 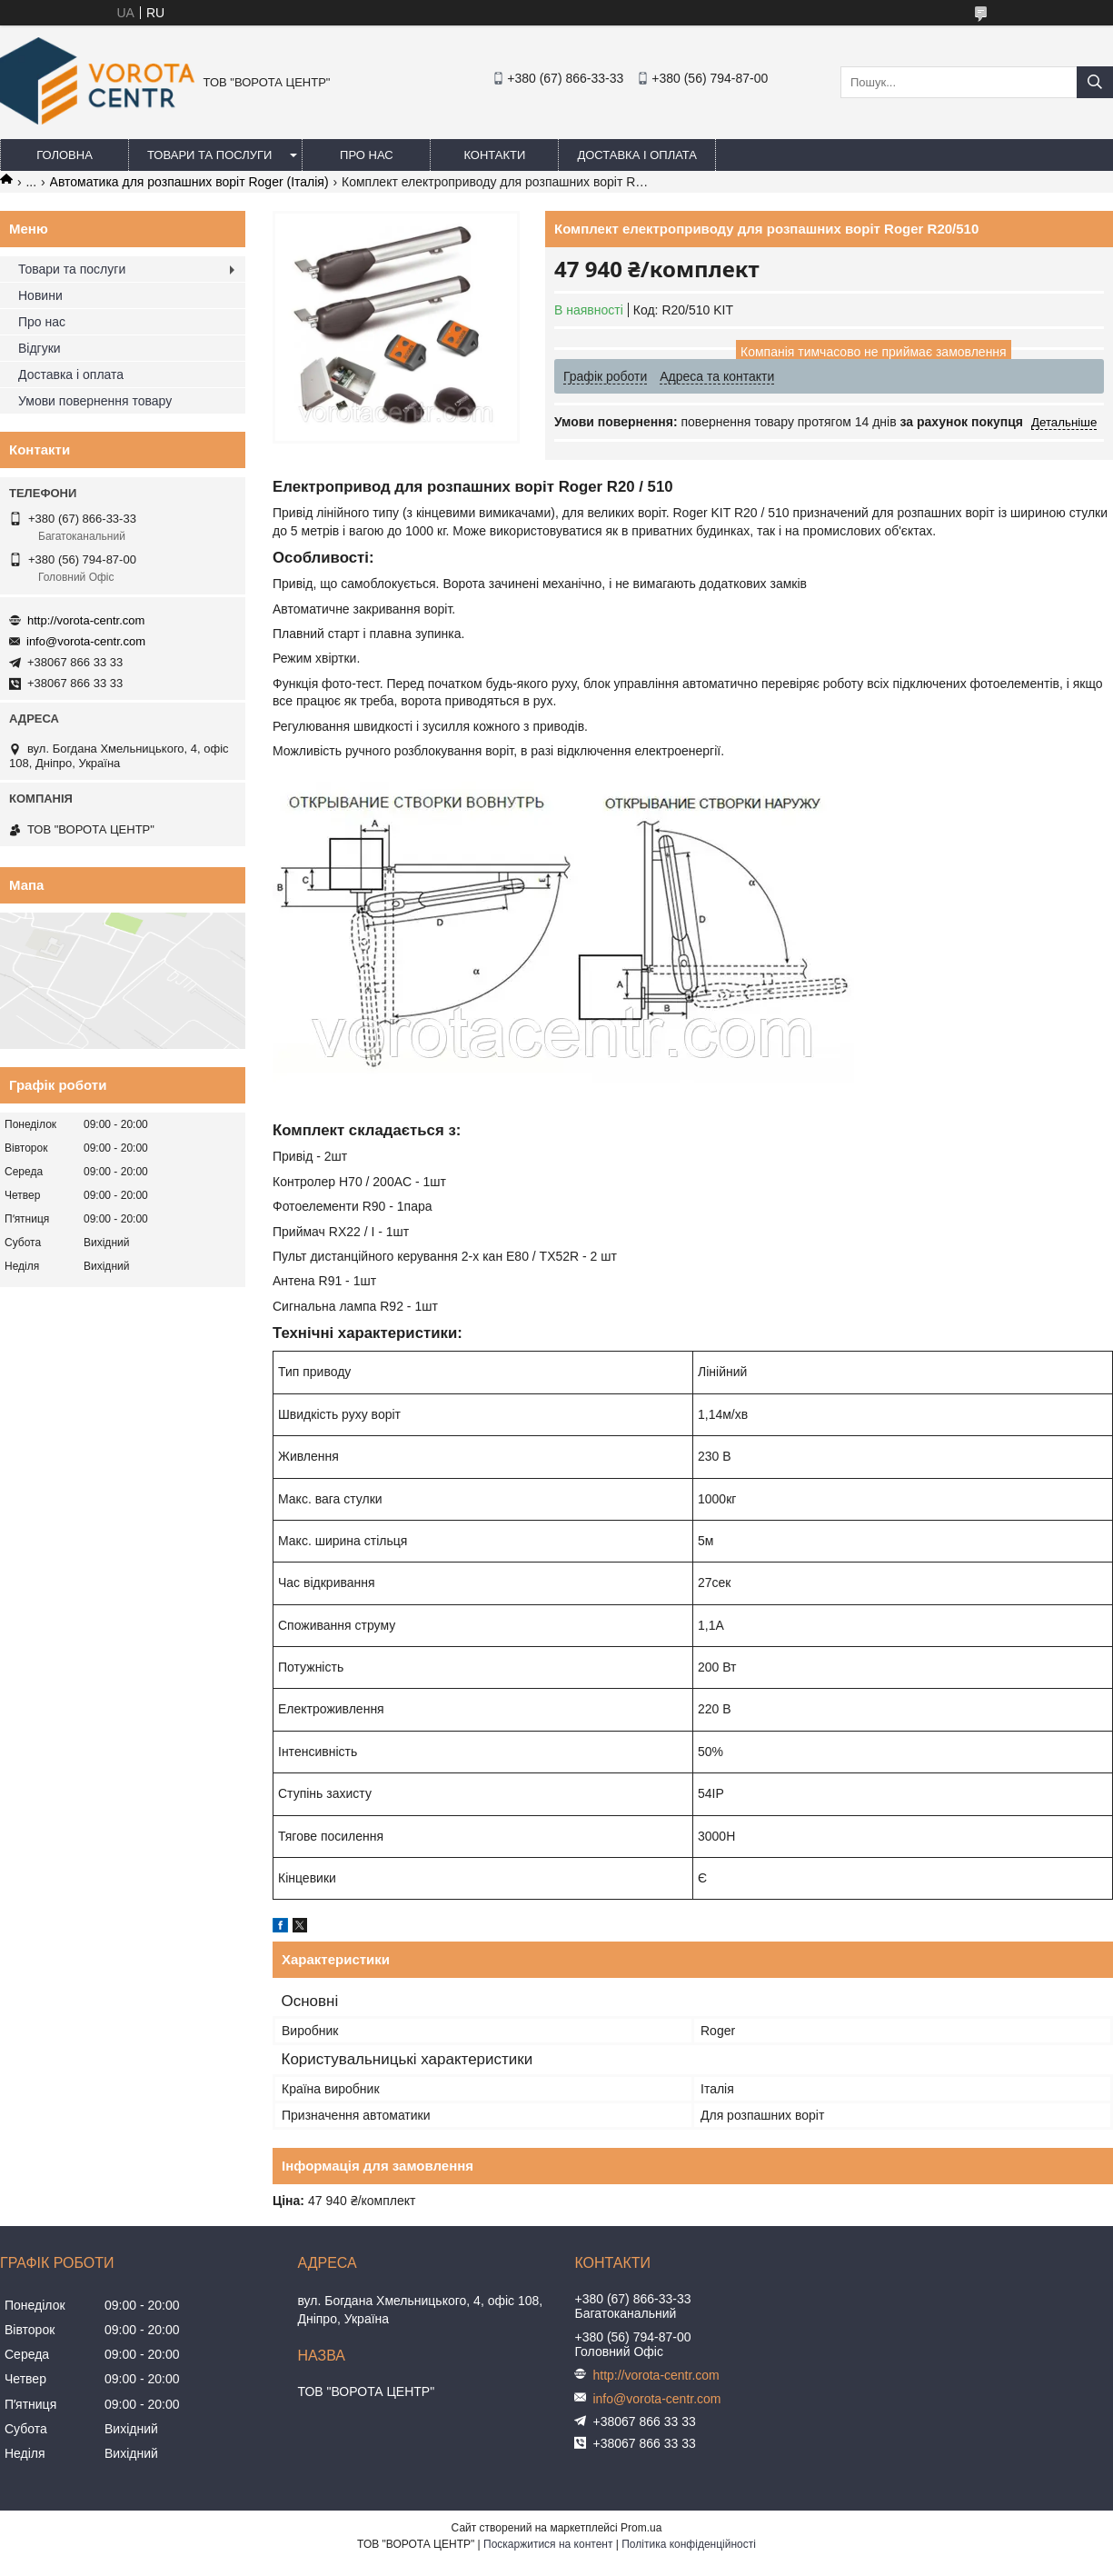 What do you see at coordinates (547, 2544) in the screenshot?
I see `Поскаржитися на контент` at bounding box center [547, 2544].